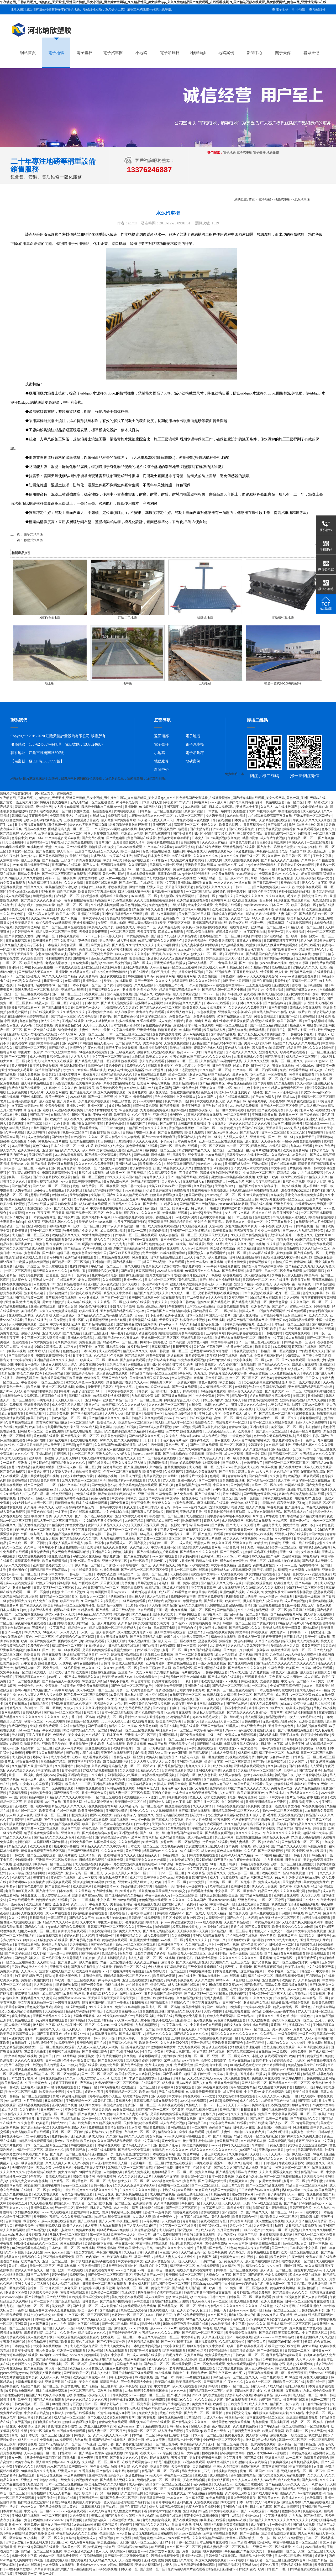 The height and width of the screenshot is (2576, 336). Describe the element at coordinates (306, 1431) in the screenshot. I see `潘金莲一级淫片免费看` at that location.